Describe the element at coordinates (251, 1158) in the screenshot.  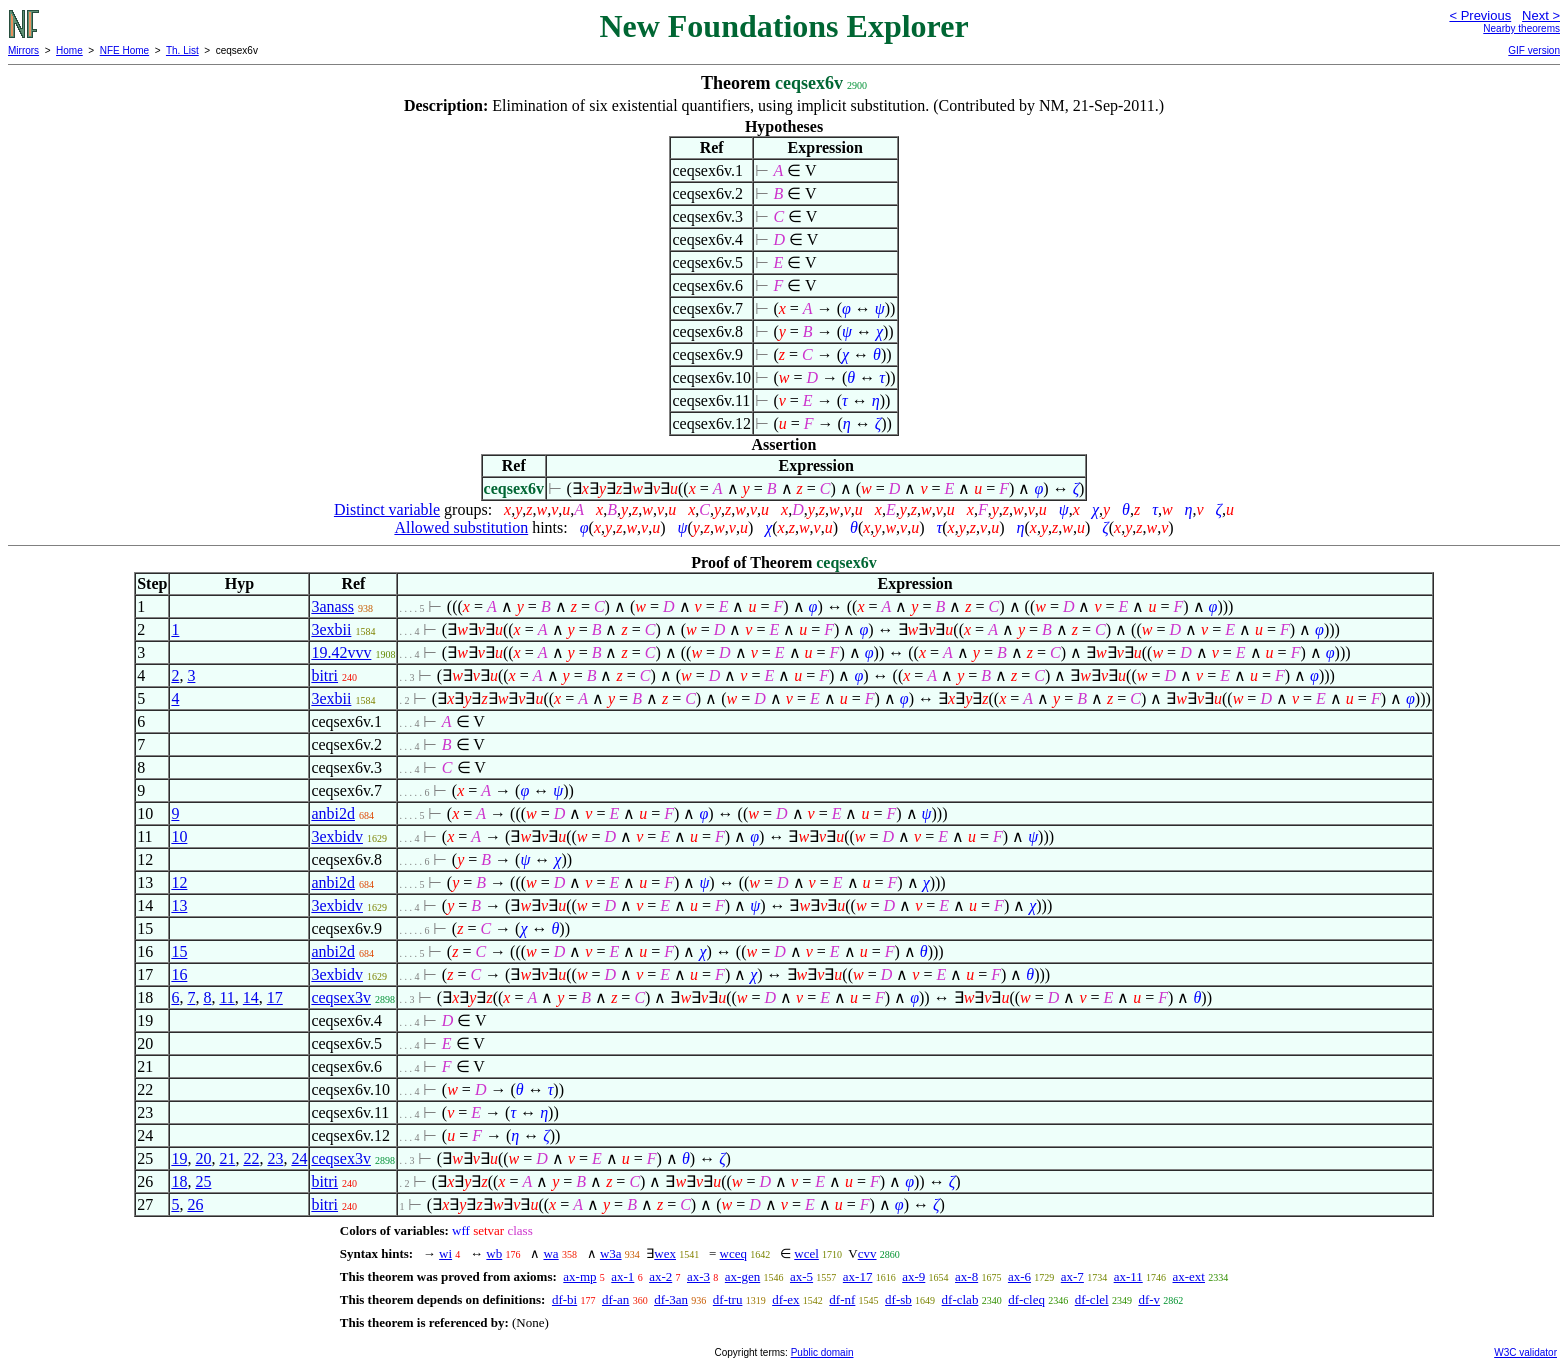
I see `22` at that location.